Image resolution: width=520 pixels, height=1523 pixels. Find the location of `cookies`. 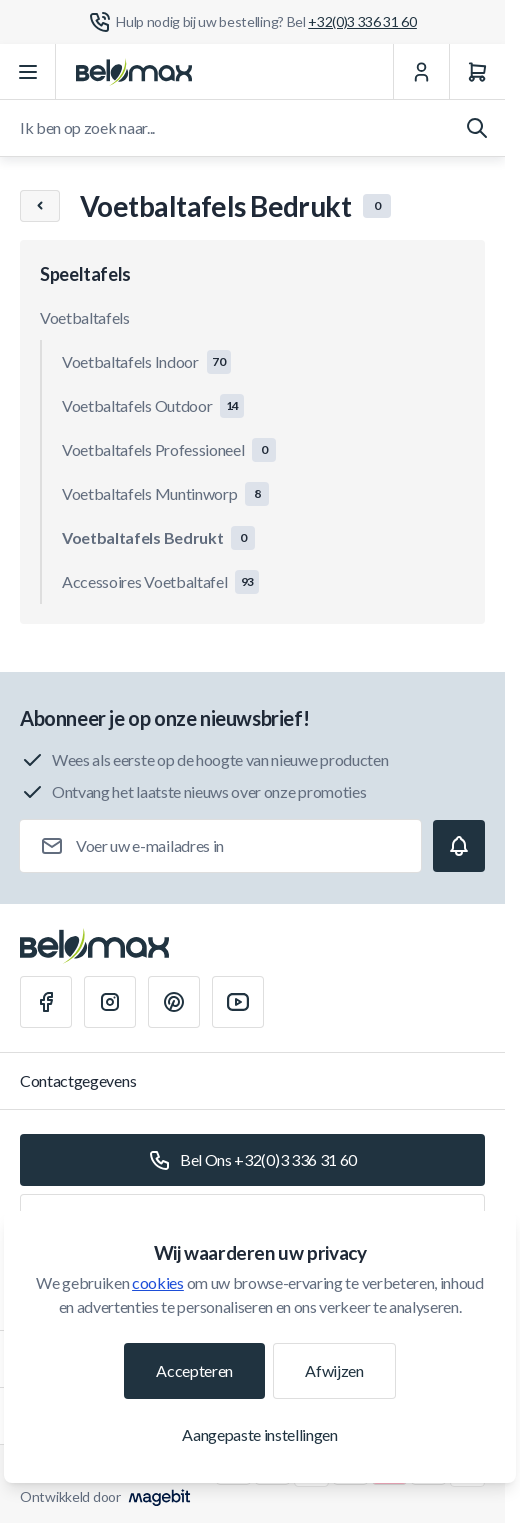

cookies is located at coordinates (158, 1282).